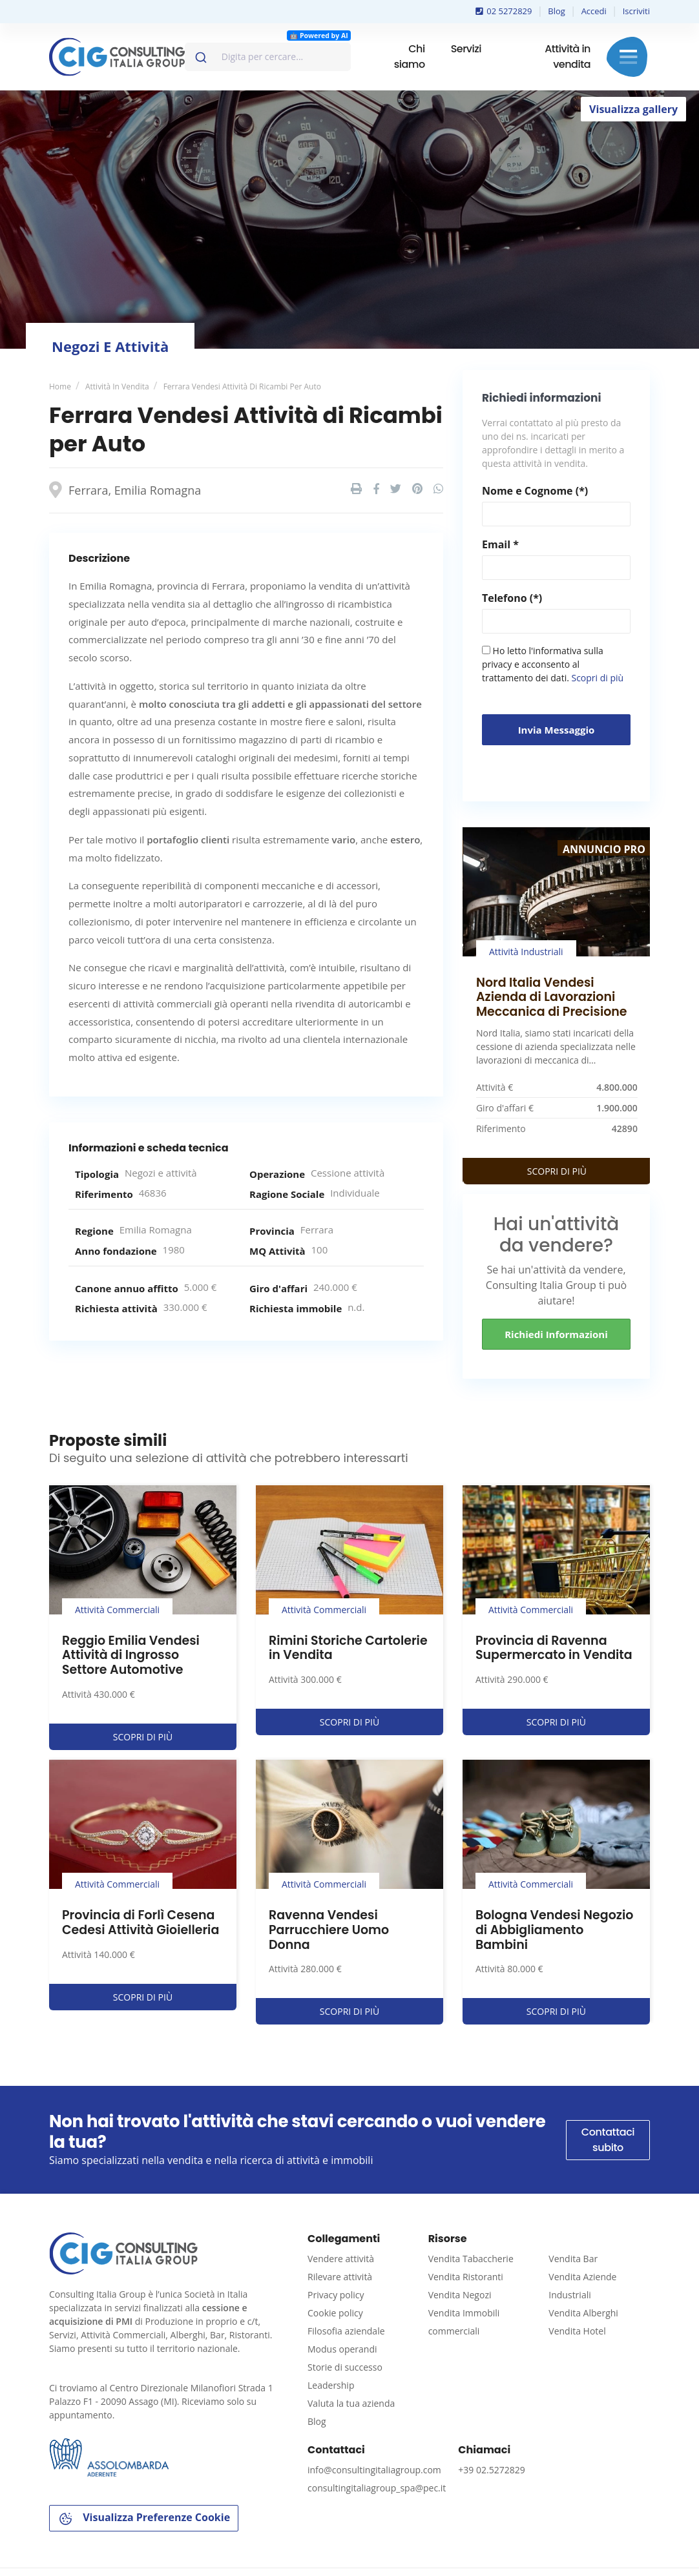  I want to click on Invia messaggio, so click(556, 729).